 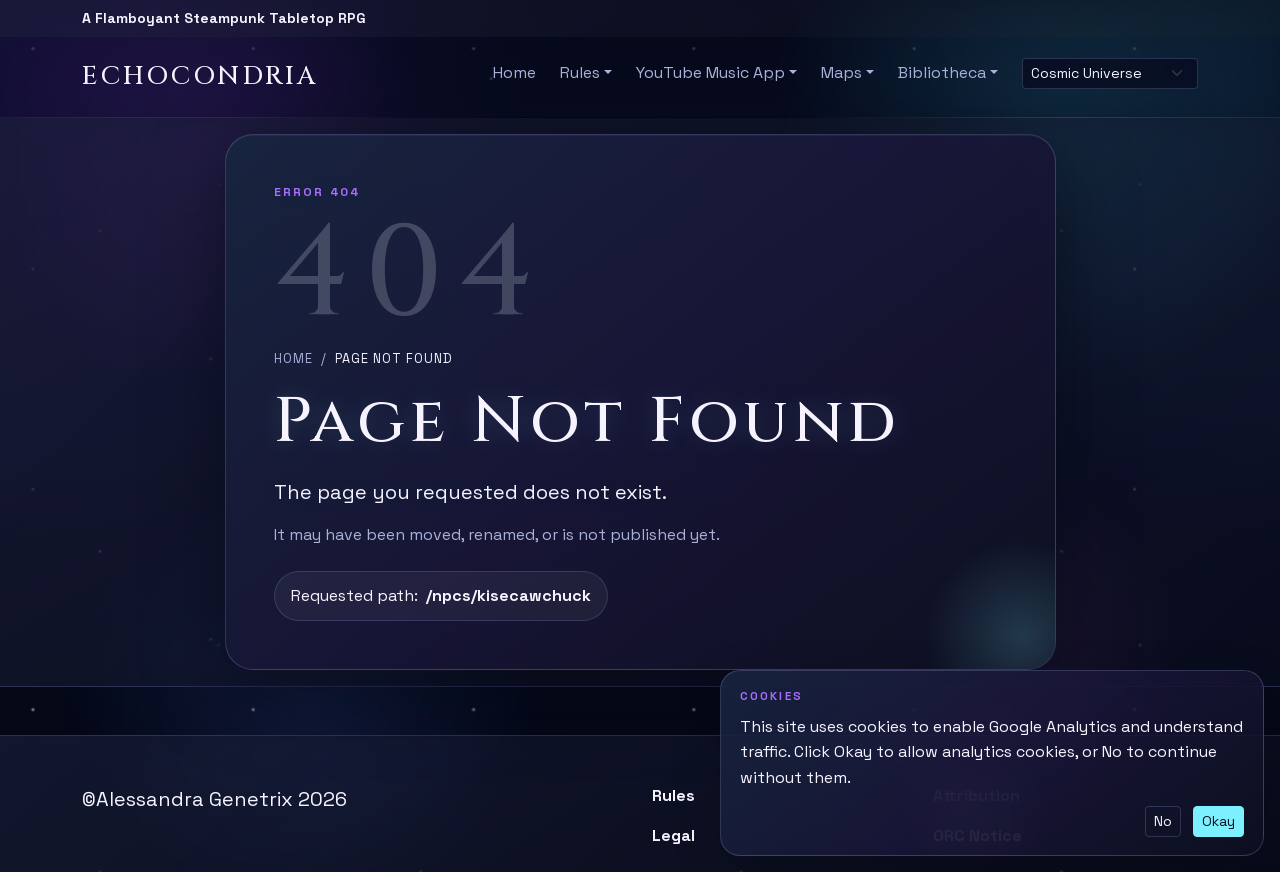 What do you see at coordinates (200, 76) in the screenshot?
I see `Echocondria` at bounding box center [200, 76].